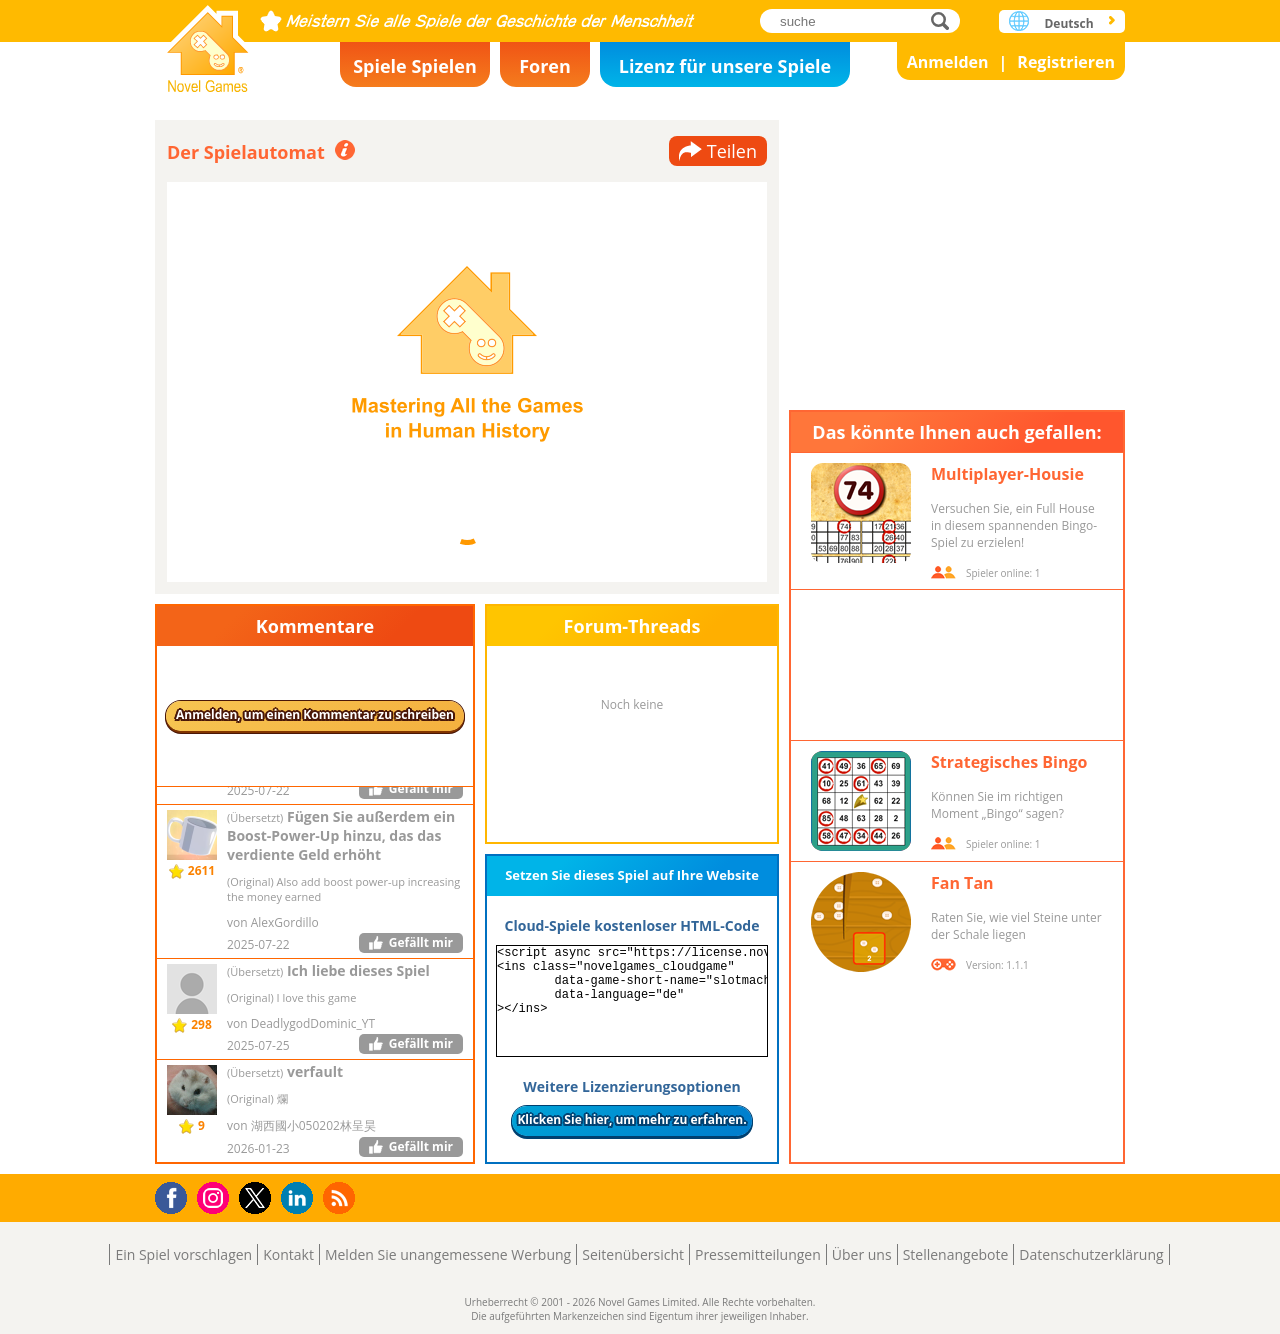 The width and height of the screenshot is (1280, 1334). What do you see at coordinates (758, 1254) in the screenshot?
I see `Pressemitteilungen` at bounding box center [758, 1254].